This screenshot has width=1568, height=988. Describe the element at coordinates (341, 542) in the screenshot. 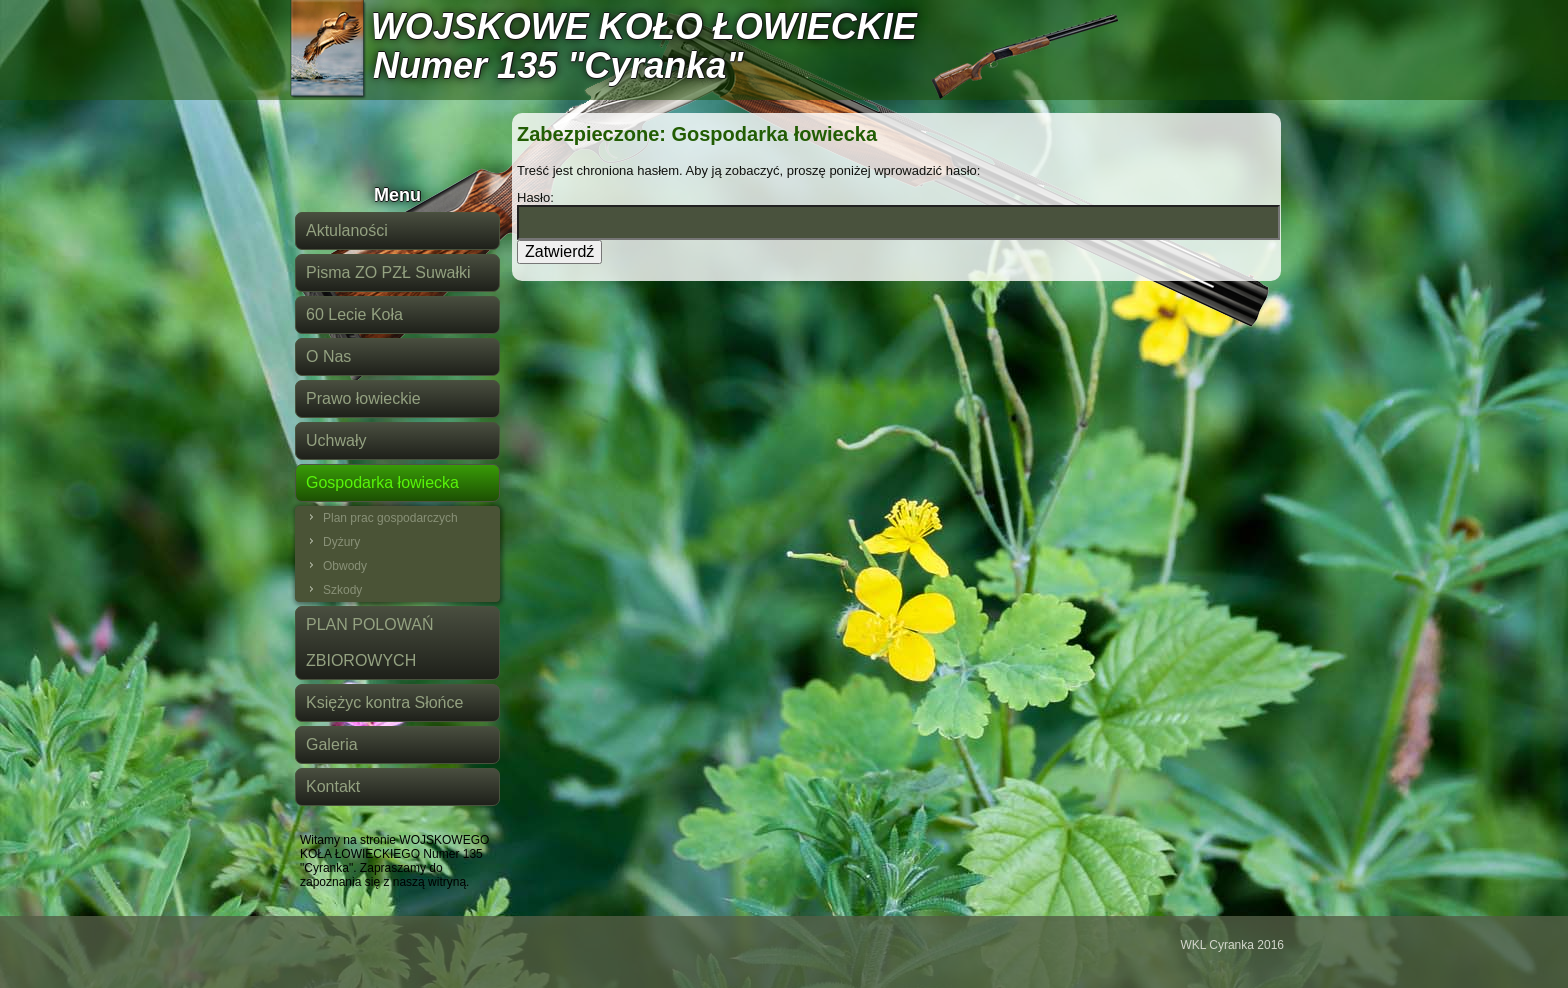

I see `Dyżury` at that location.